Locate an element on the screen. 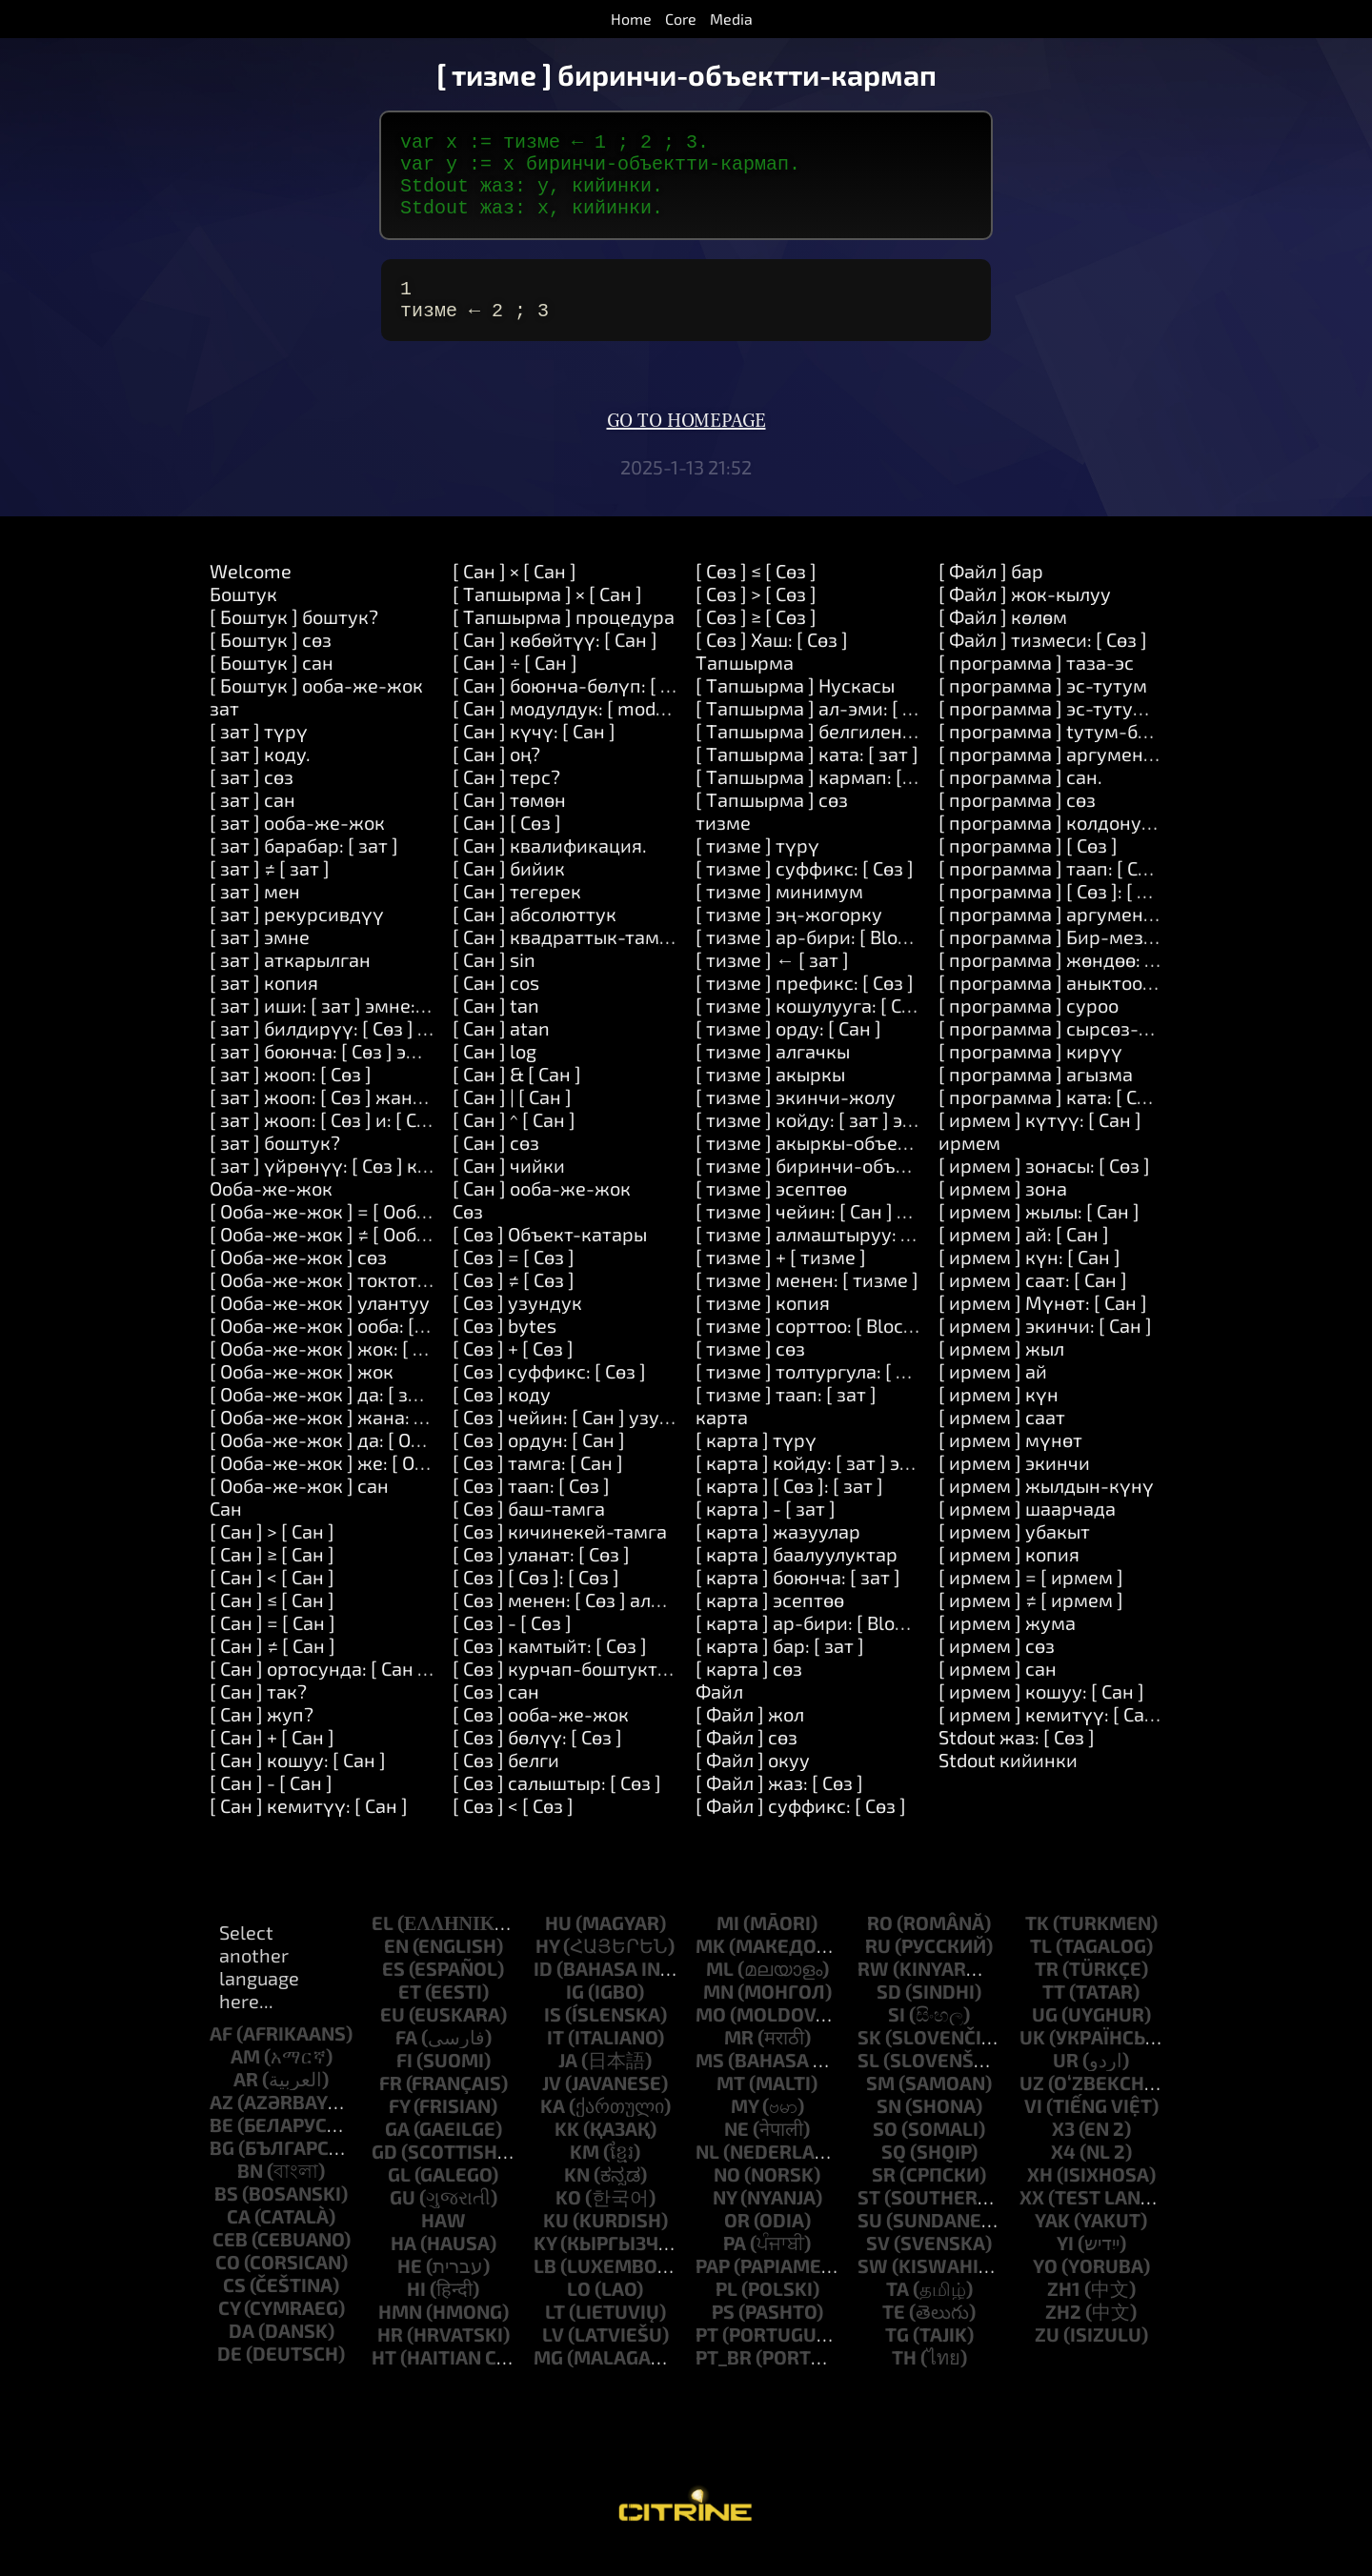  [ ирмем ] кошуу: [ Cан ] is located at coordinates (1041, 1713).